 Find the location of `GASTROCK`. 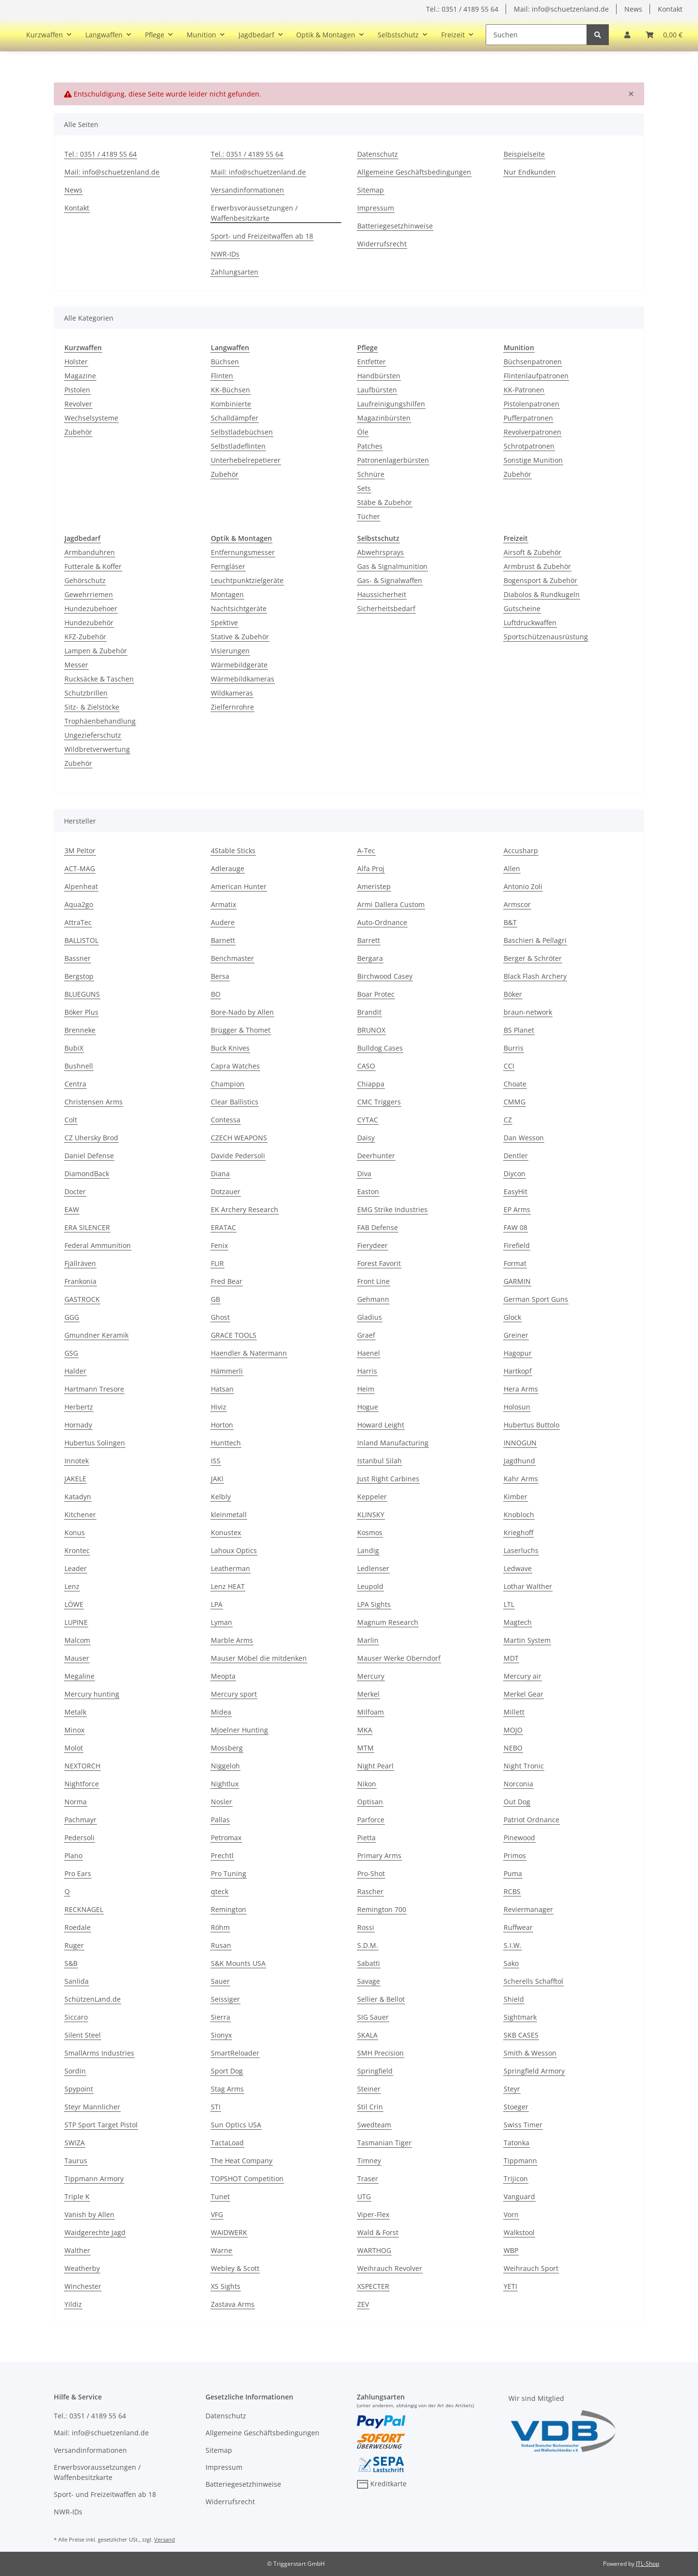

GASTROCK is located at coordinates (82, 1299).